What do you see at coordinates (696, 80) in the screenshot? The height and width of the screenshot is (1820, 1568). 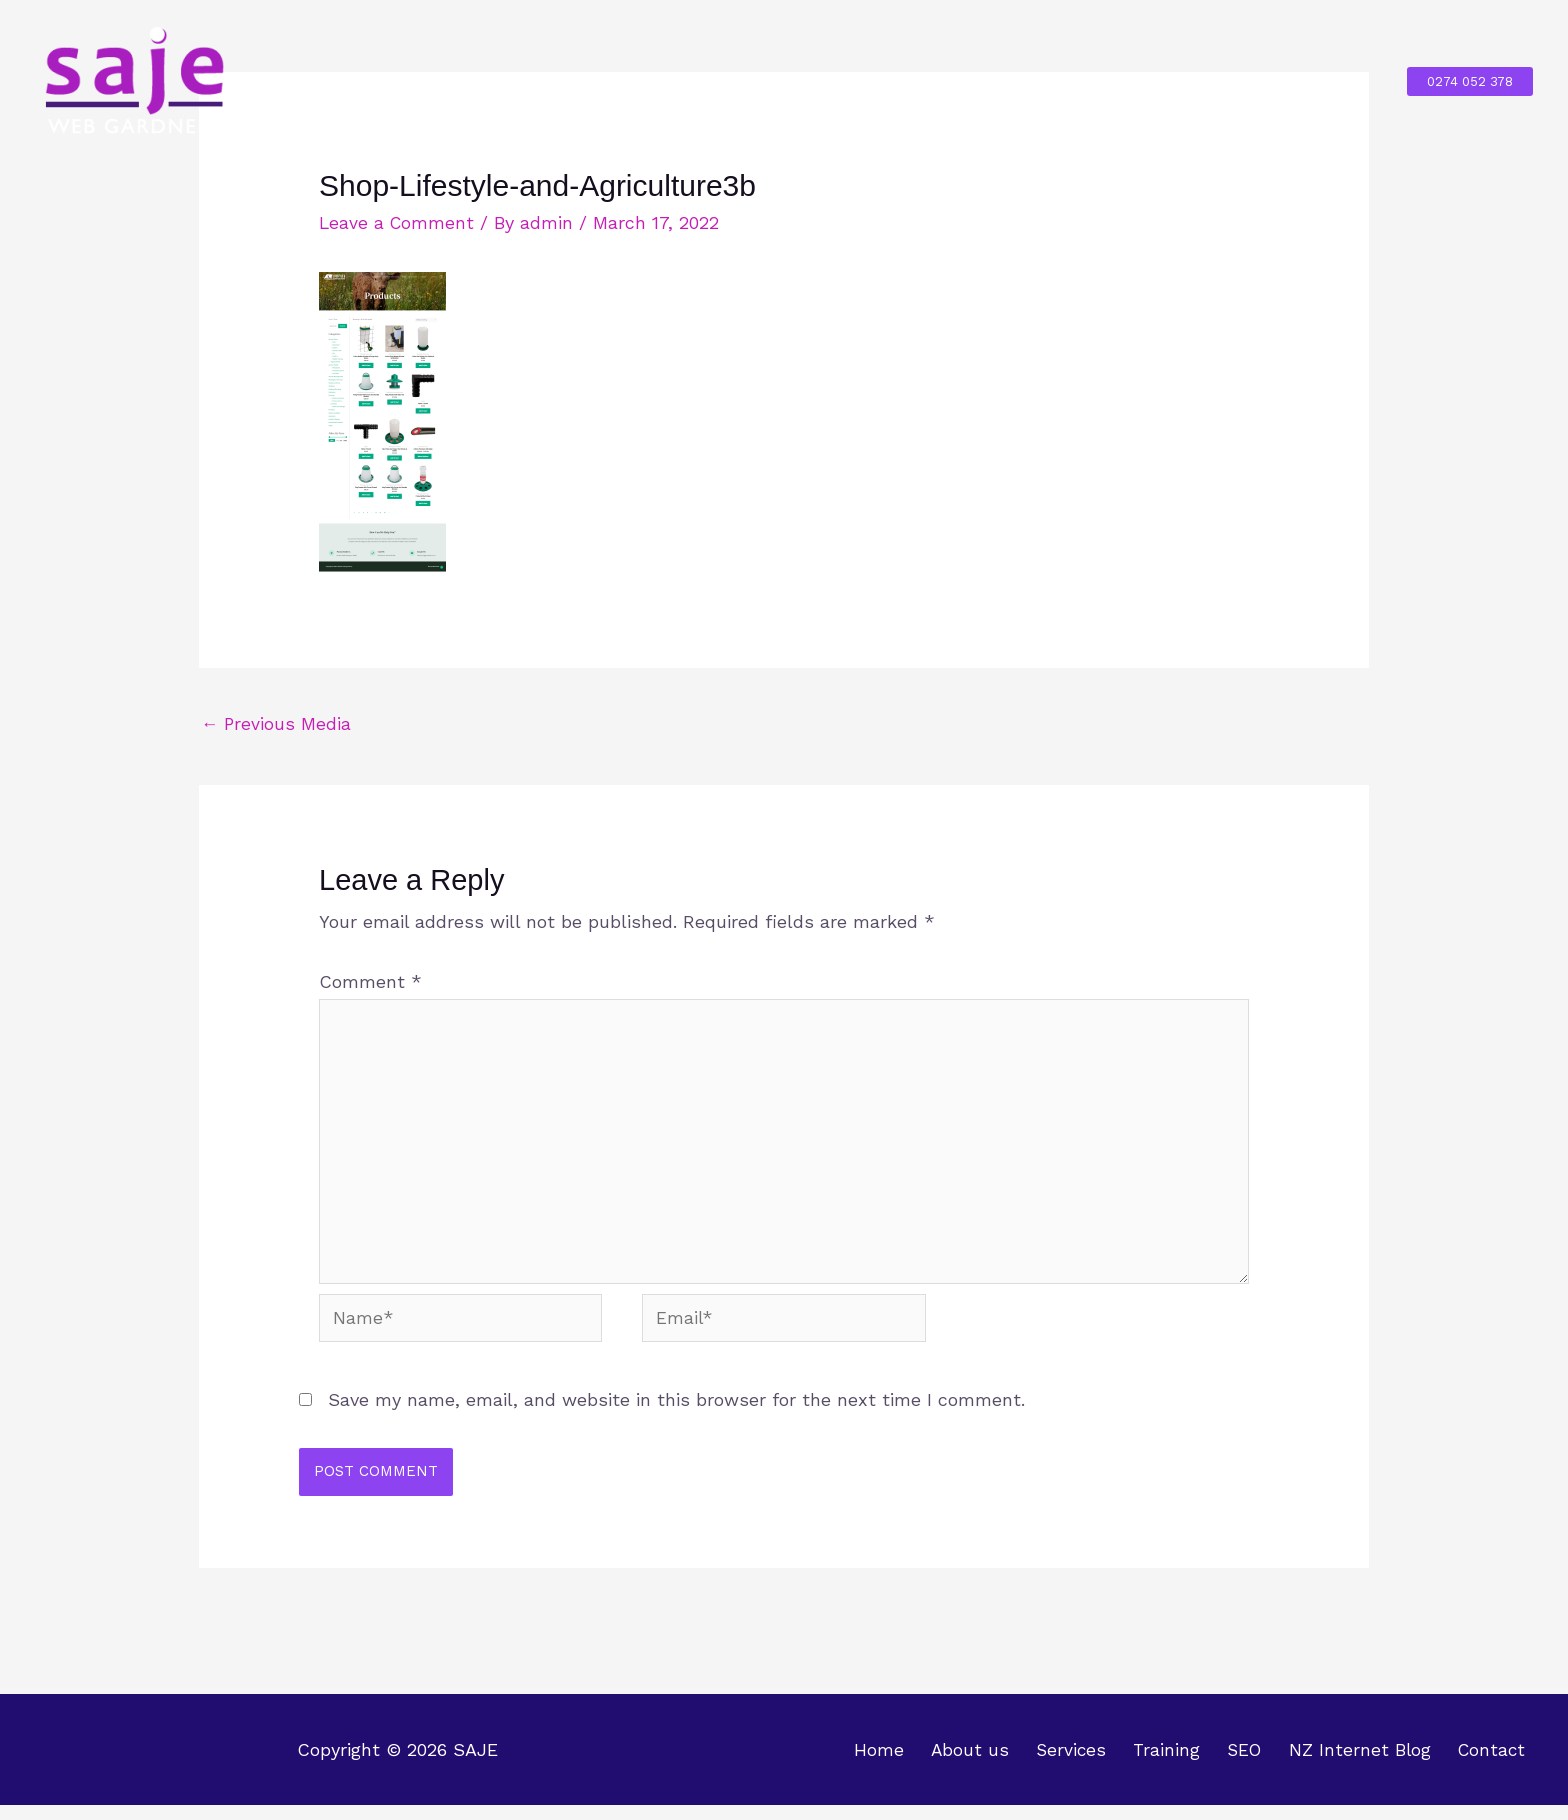 I see `About us [button]` at bounding box center [696, 80].